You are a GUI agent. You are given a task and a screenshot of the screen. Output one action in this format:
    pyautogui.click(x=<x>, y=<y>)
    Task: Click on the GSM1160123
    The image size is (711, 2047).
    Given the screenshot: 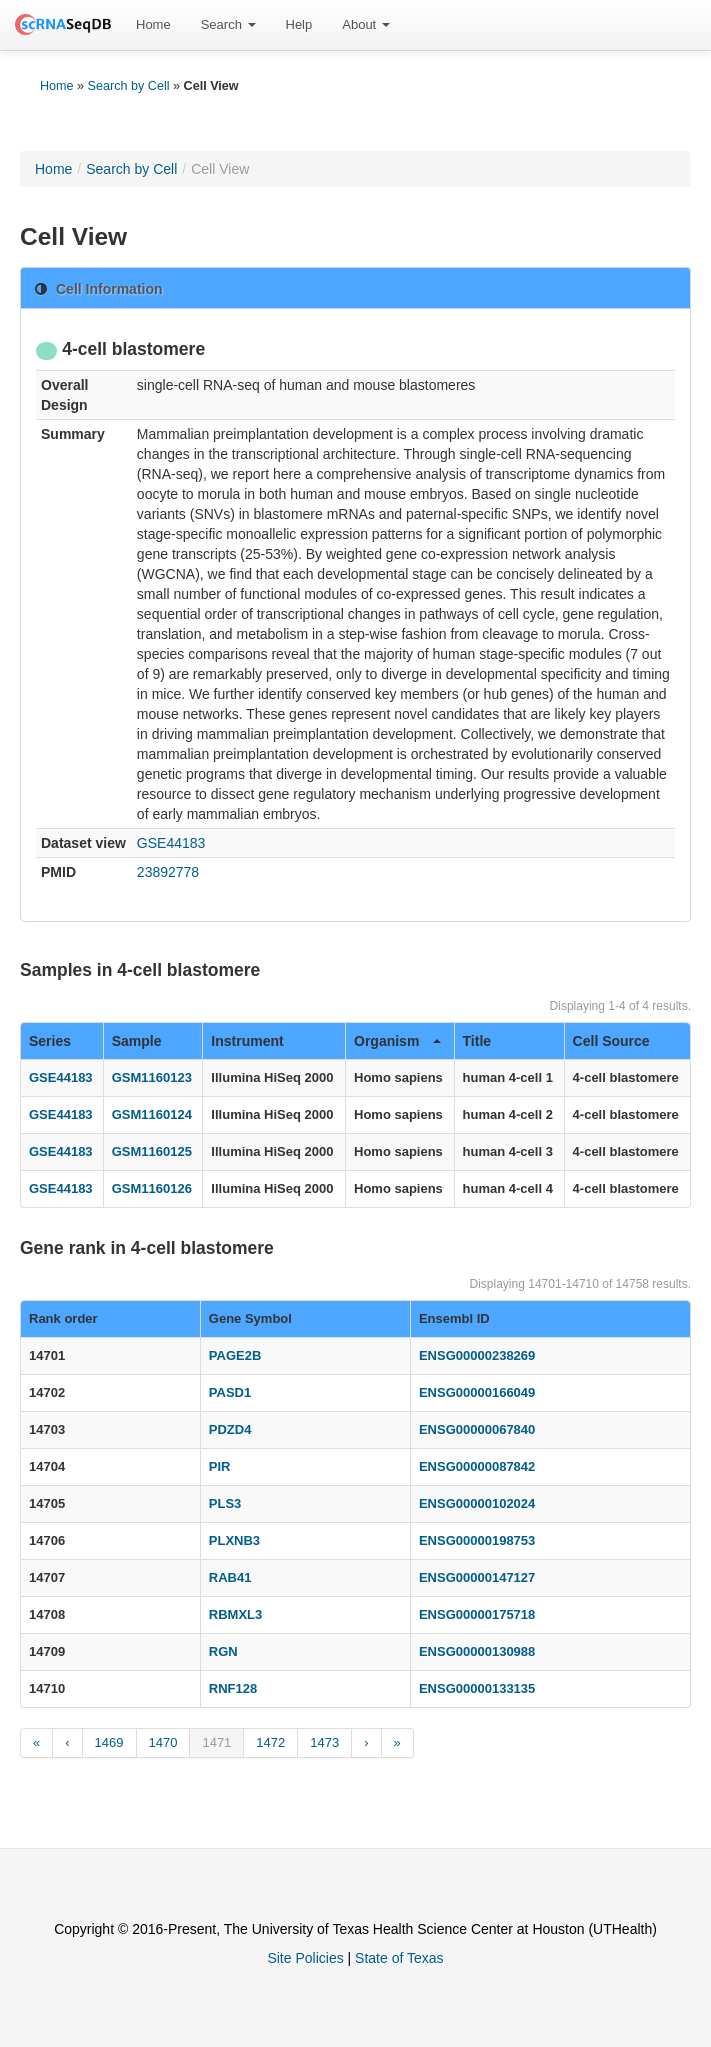 What is the action you would take?
    pyautogui.click(x=152, y=1077)
    